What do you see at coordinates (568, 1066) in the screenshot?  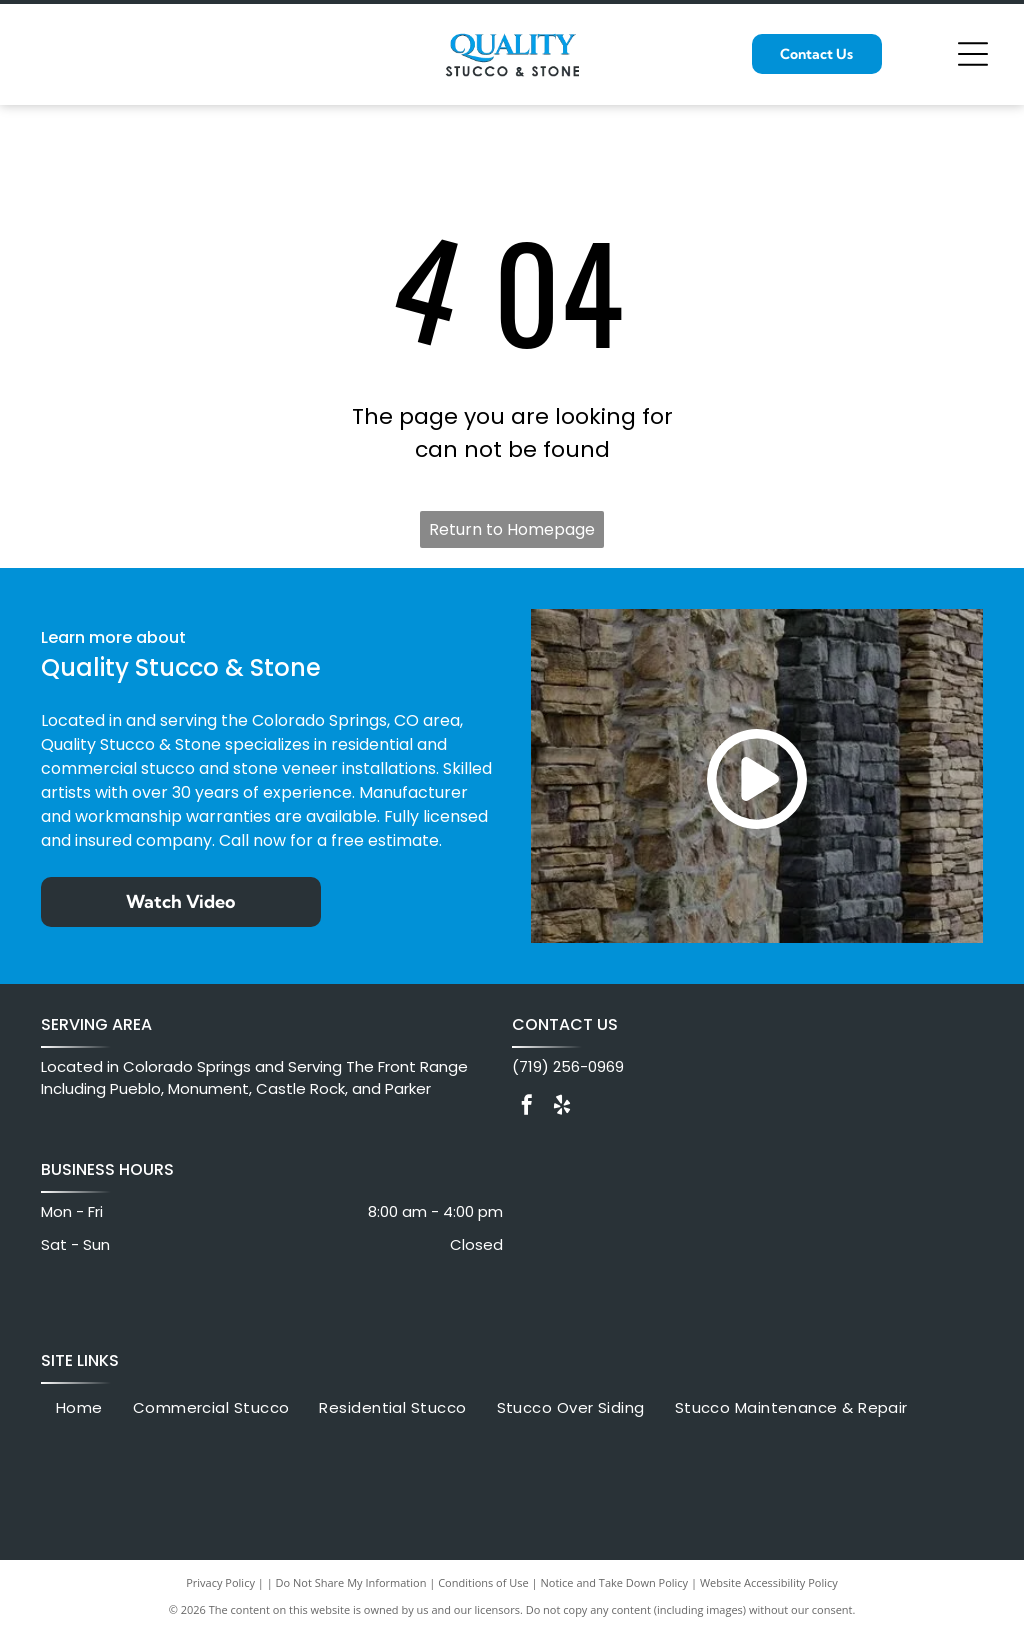 I see `(719) 256-0969` at bounding box center [568, 1066].